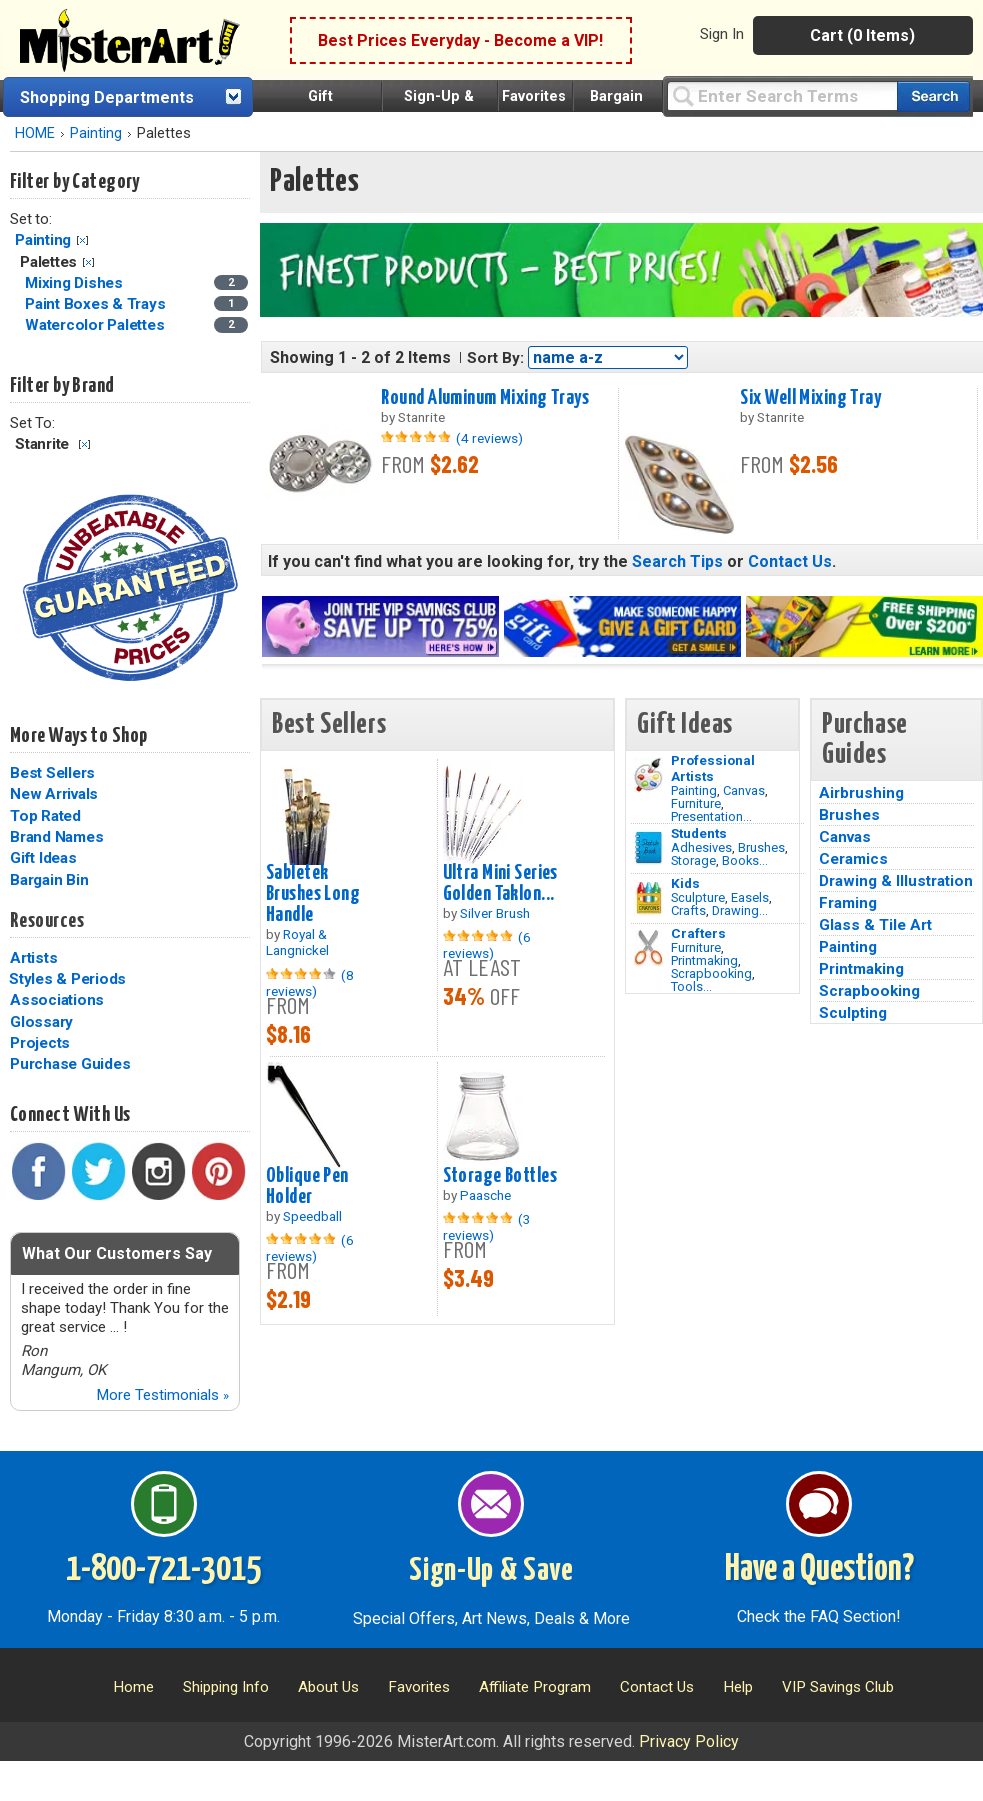  I want to click on Search Tips, so click(677, 561).